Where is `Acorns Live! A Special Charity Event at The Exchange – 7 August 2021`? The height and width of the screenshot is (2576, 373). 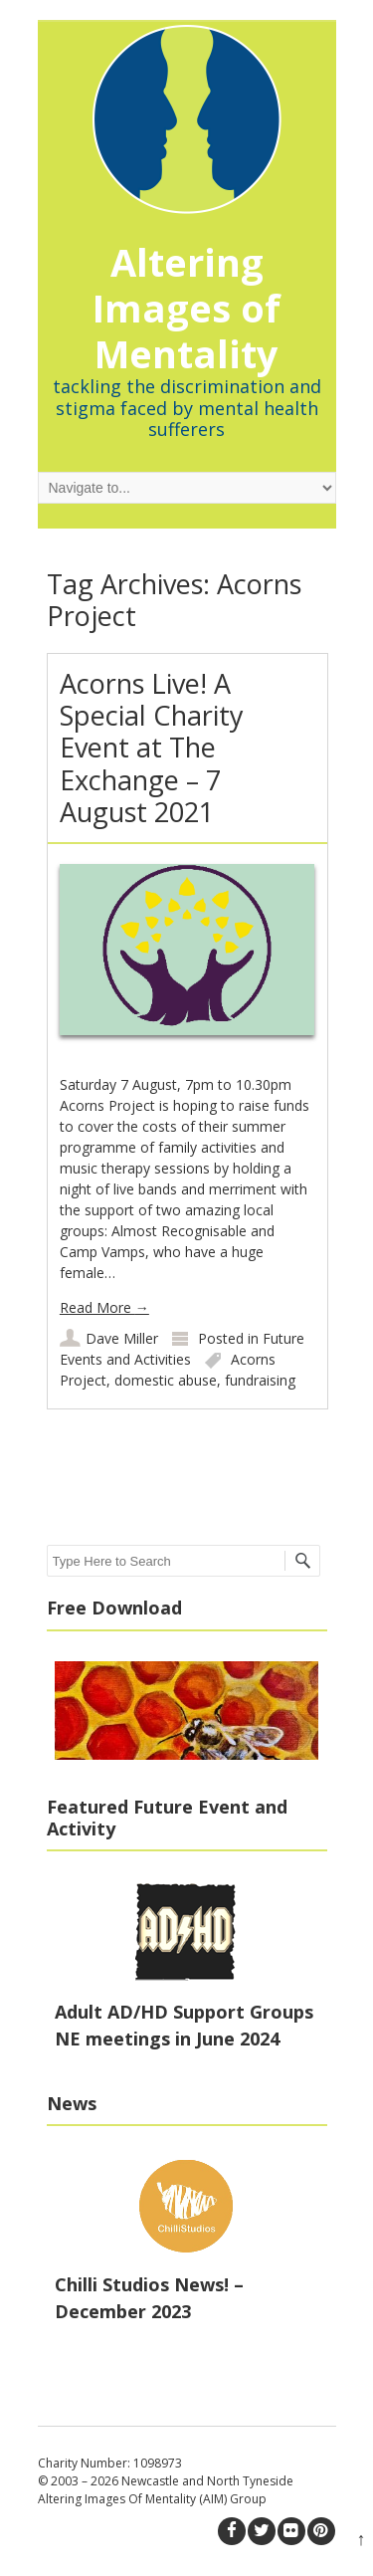
Acorns Live! A Special Charity Event at The Exchange – 7 August 2021 is located at coordinates (152, 748).